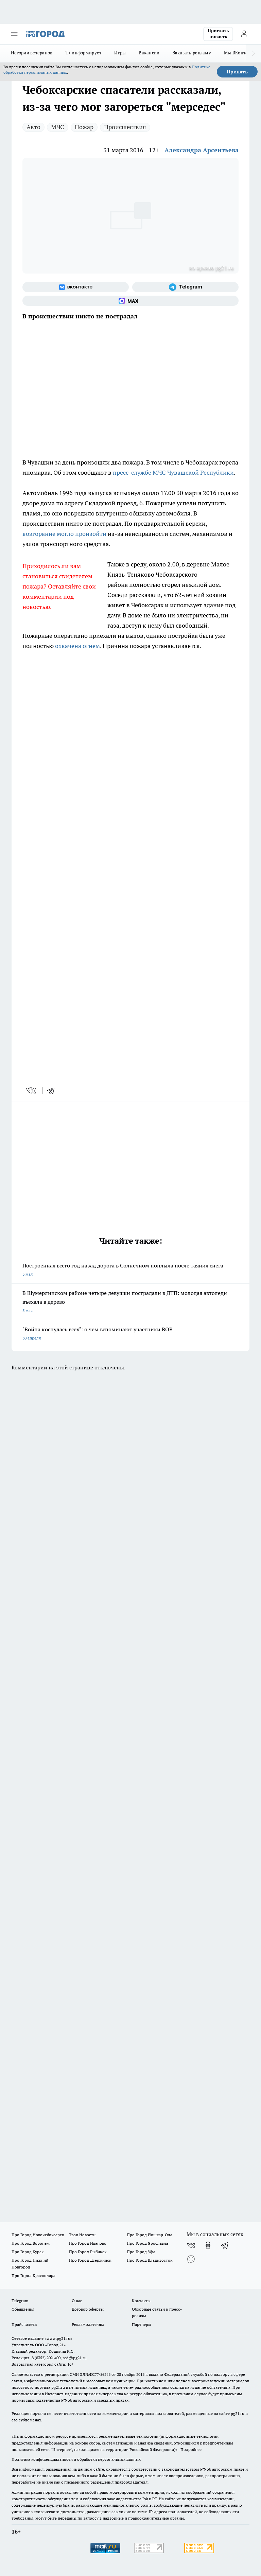 This screenshot has height=2576, width=261. What do you see at coordinates (185, 287) in the screenshot?
I see `[Телеграм-канал]` at bounding box center [185, 287].